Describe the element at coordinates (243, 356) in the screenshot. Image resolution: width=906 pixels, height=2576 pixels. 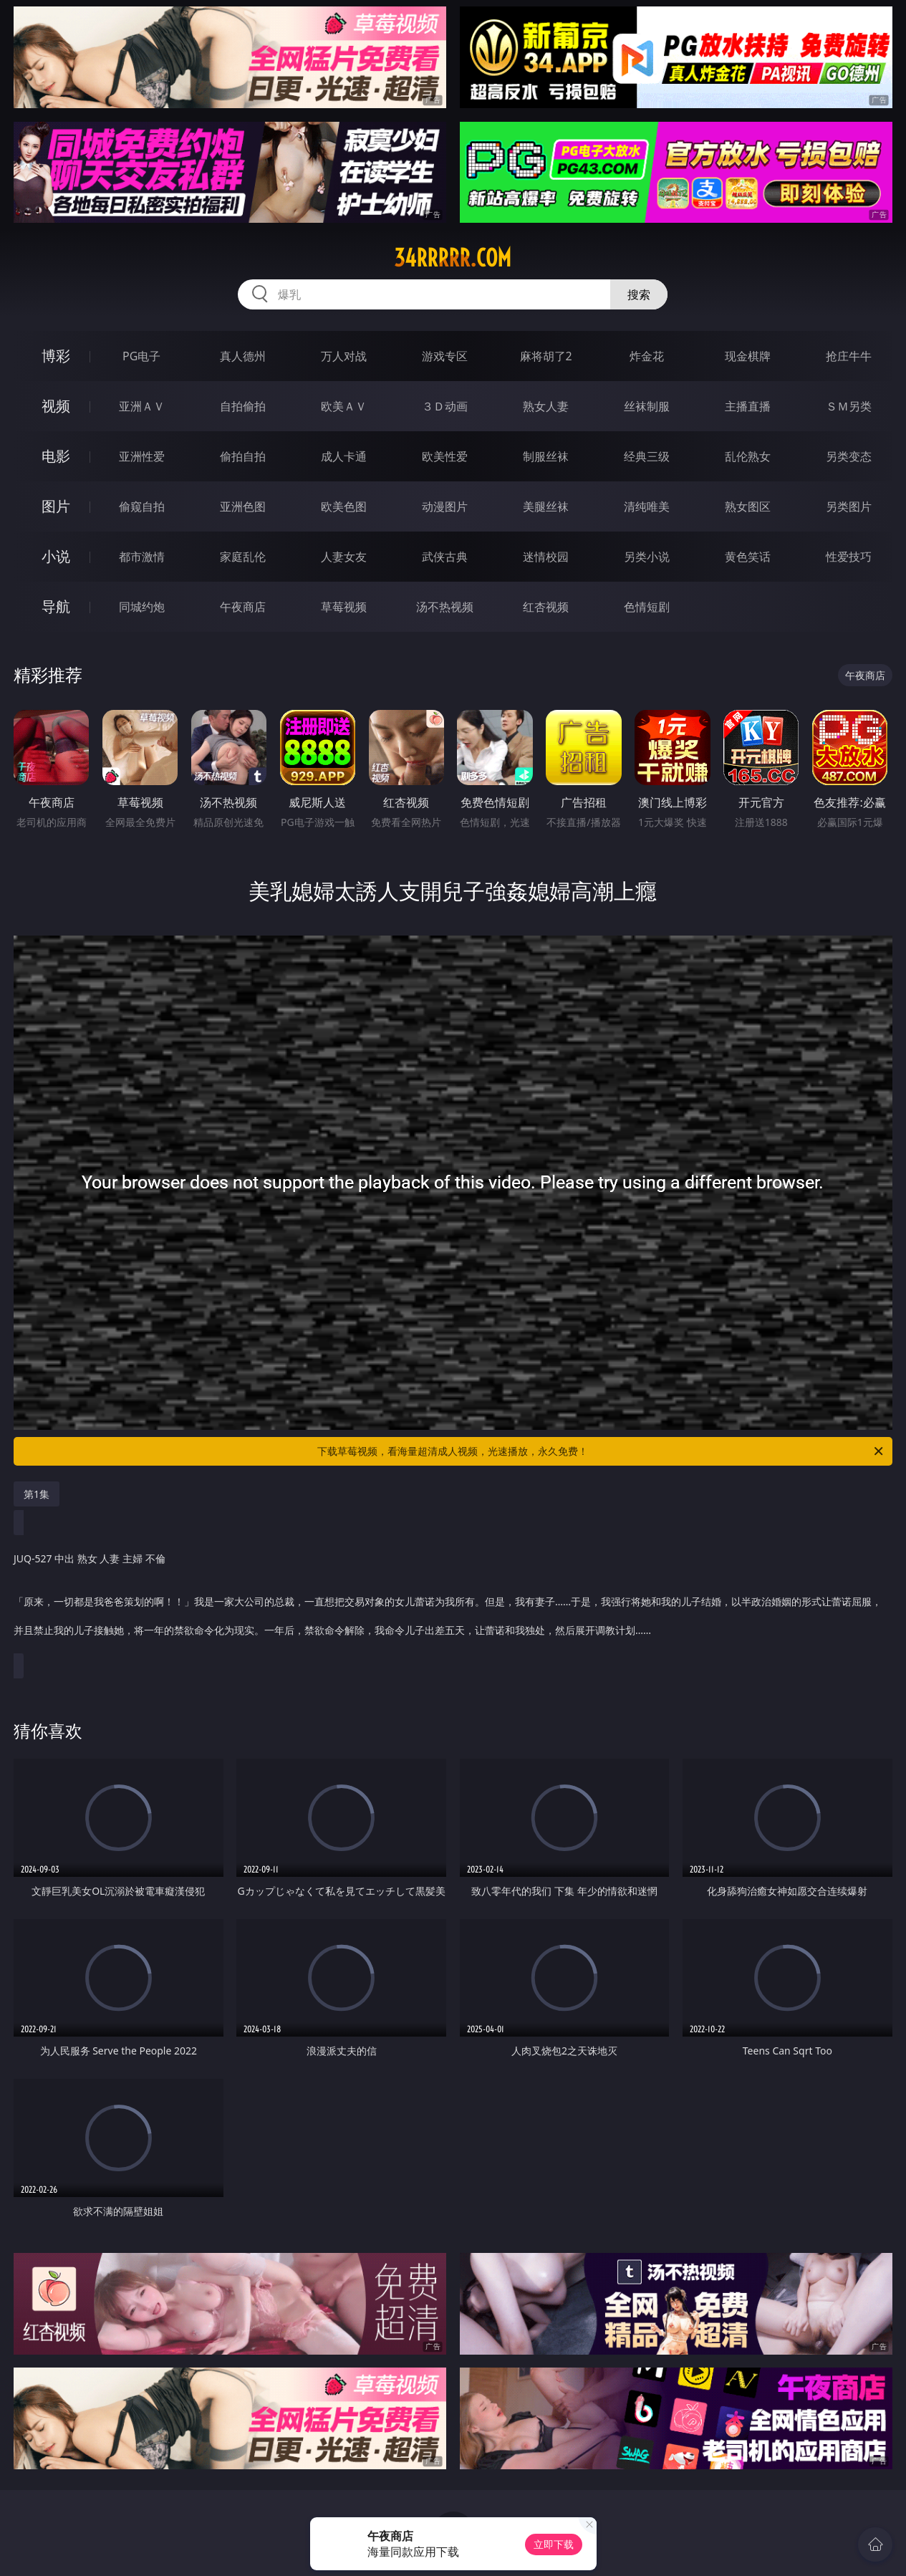
I see `真人德州` at that location.